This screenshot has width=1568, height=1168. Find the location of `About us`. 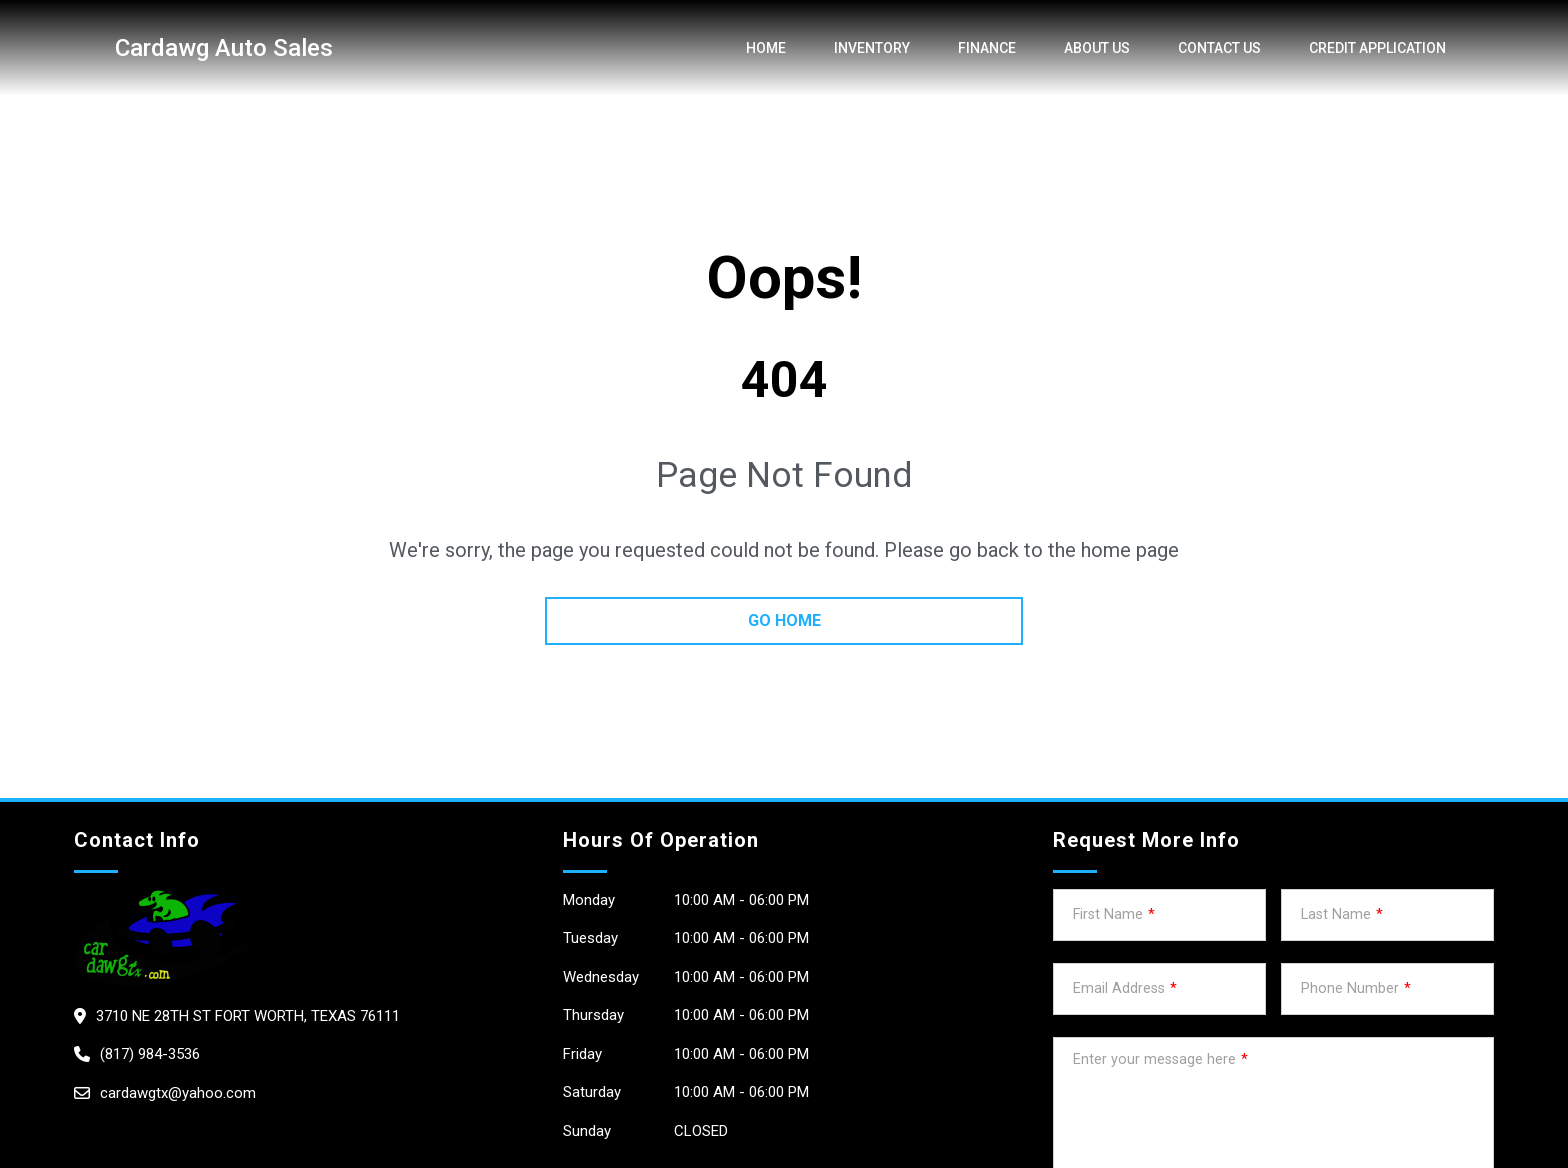

About us is located at coordinates (1097, 48).